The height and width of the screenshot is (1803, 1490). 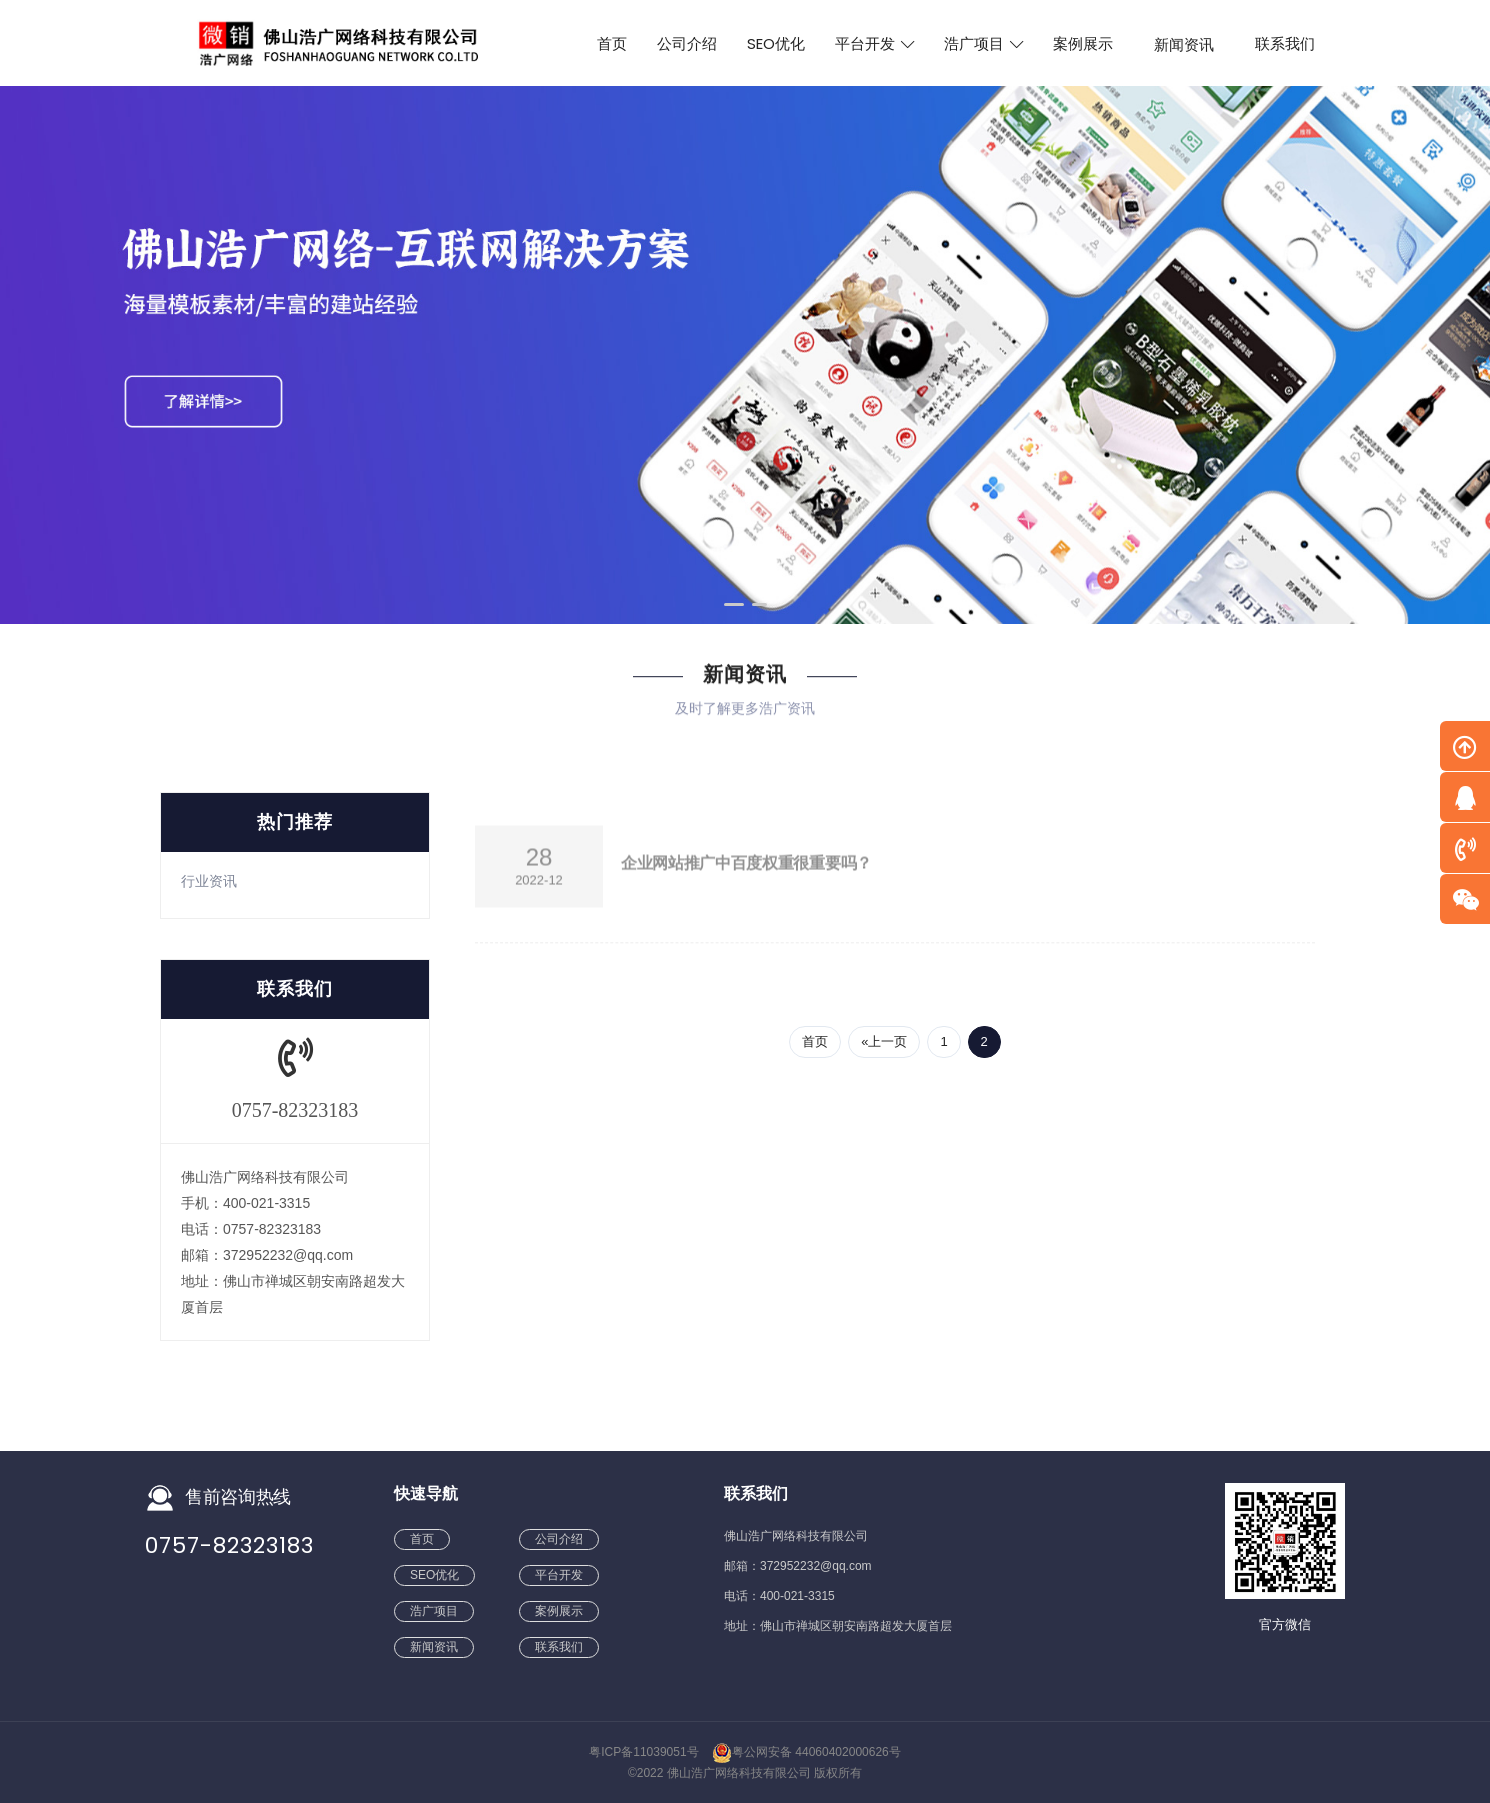 What do you see at coordinates (643, 1752) in the screenshot?
I see `粤ICP备11039051号` at bounding box center [643, 1752].